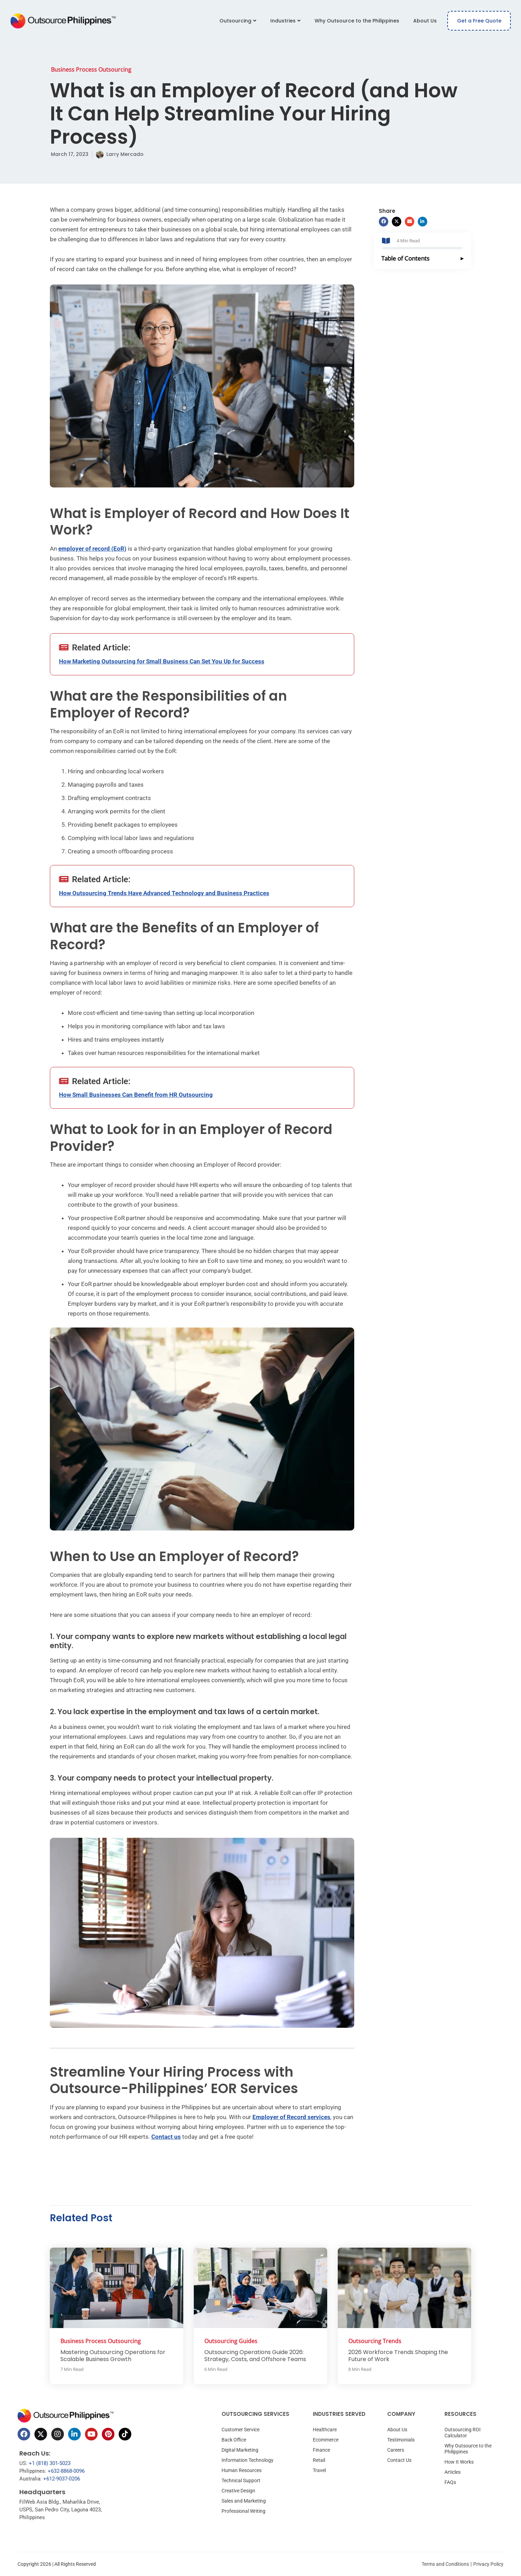 The height and width of the screenshot is (2576, 521). I want to click on employer of record (EoR), so click(92, 548).